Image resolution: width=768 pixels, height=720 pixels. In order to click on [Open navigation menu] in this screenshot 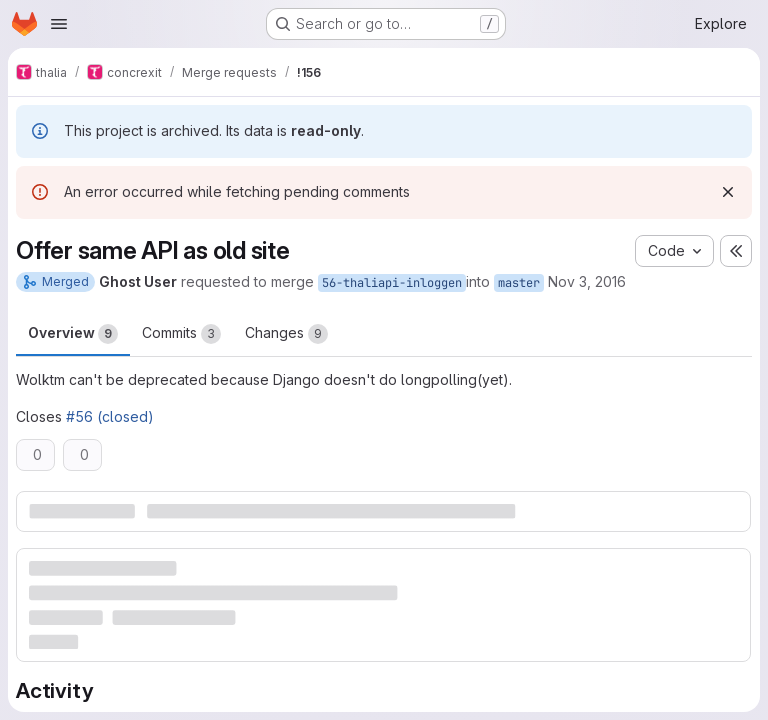, I will do `click(59, 24)`.